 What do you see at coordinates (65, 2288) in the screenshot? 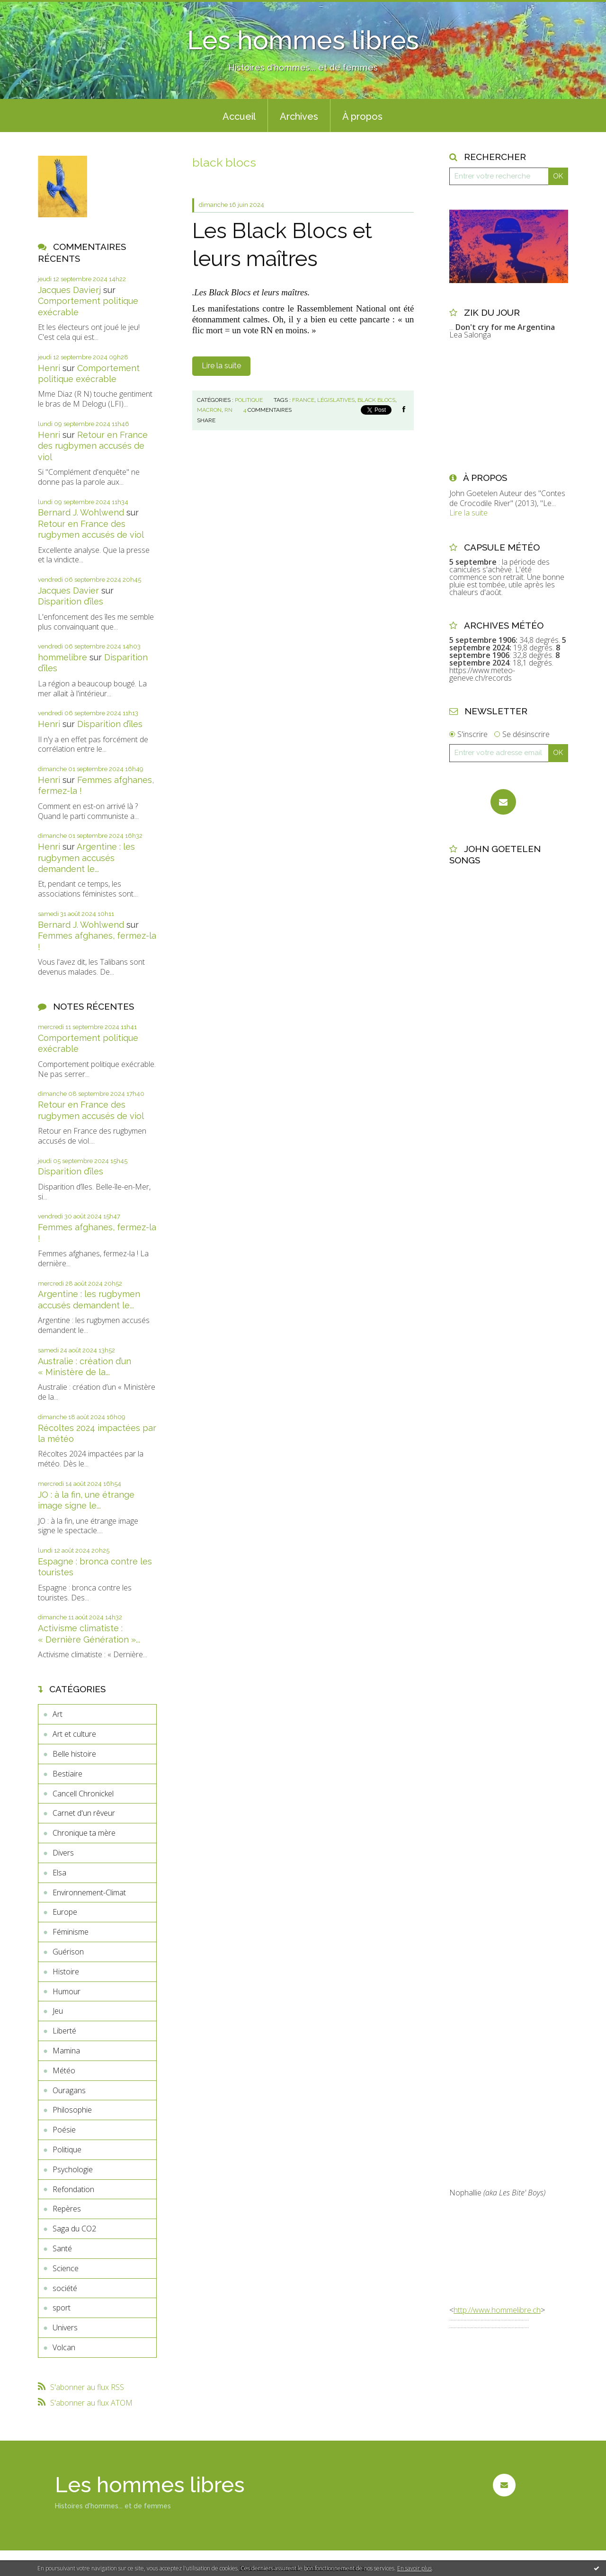
I see `société` at bounding box center [65, 2288].